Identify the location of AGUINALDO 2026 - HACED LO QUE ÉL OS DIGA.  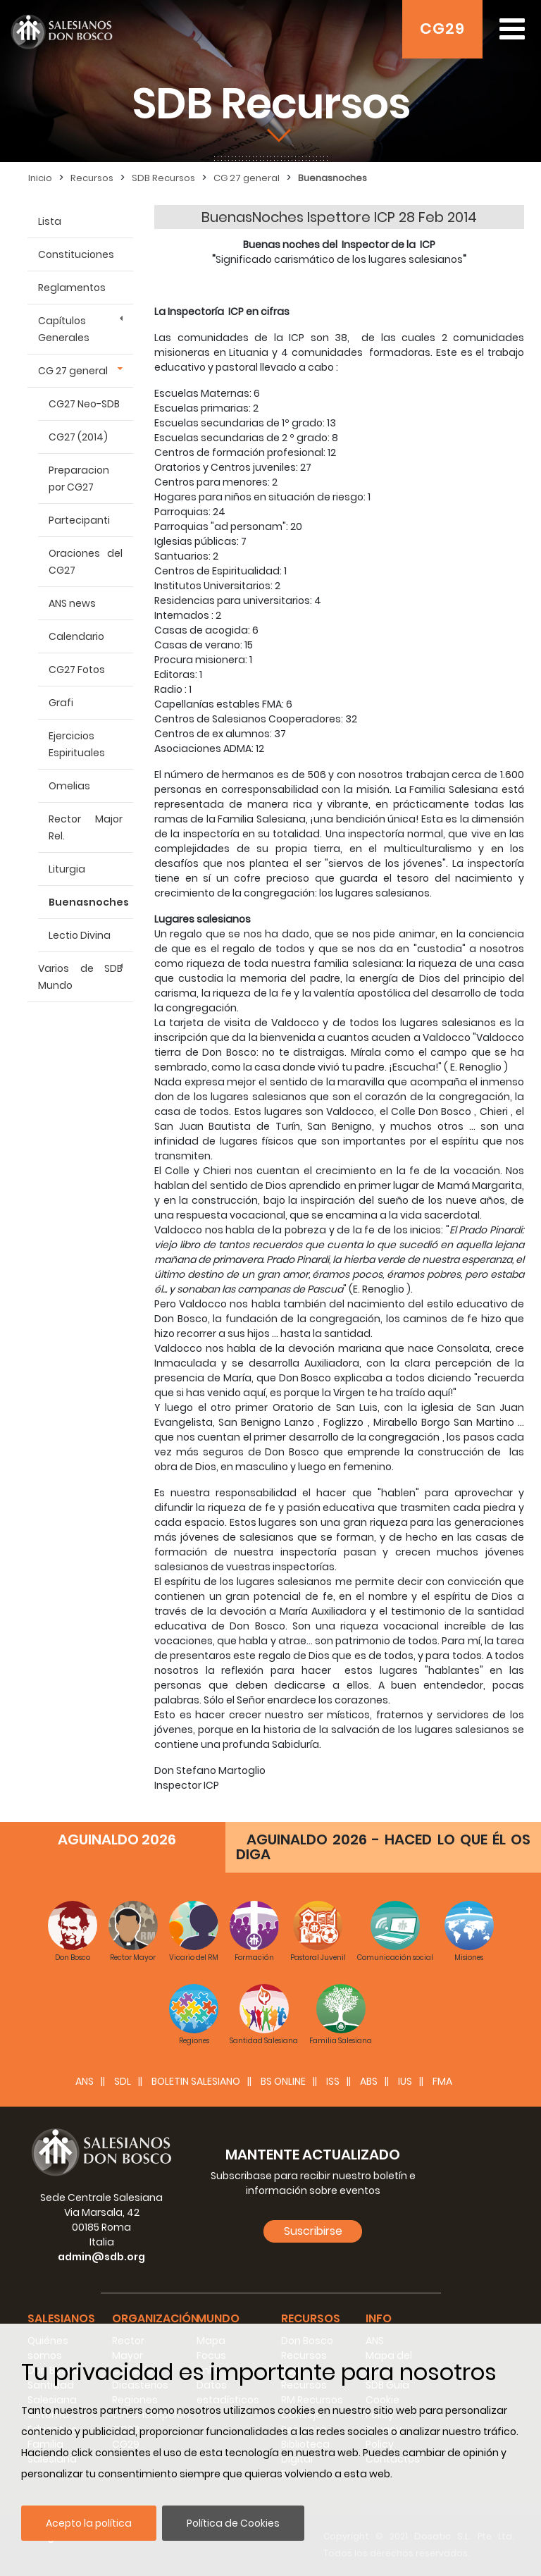
(383, 1847).